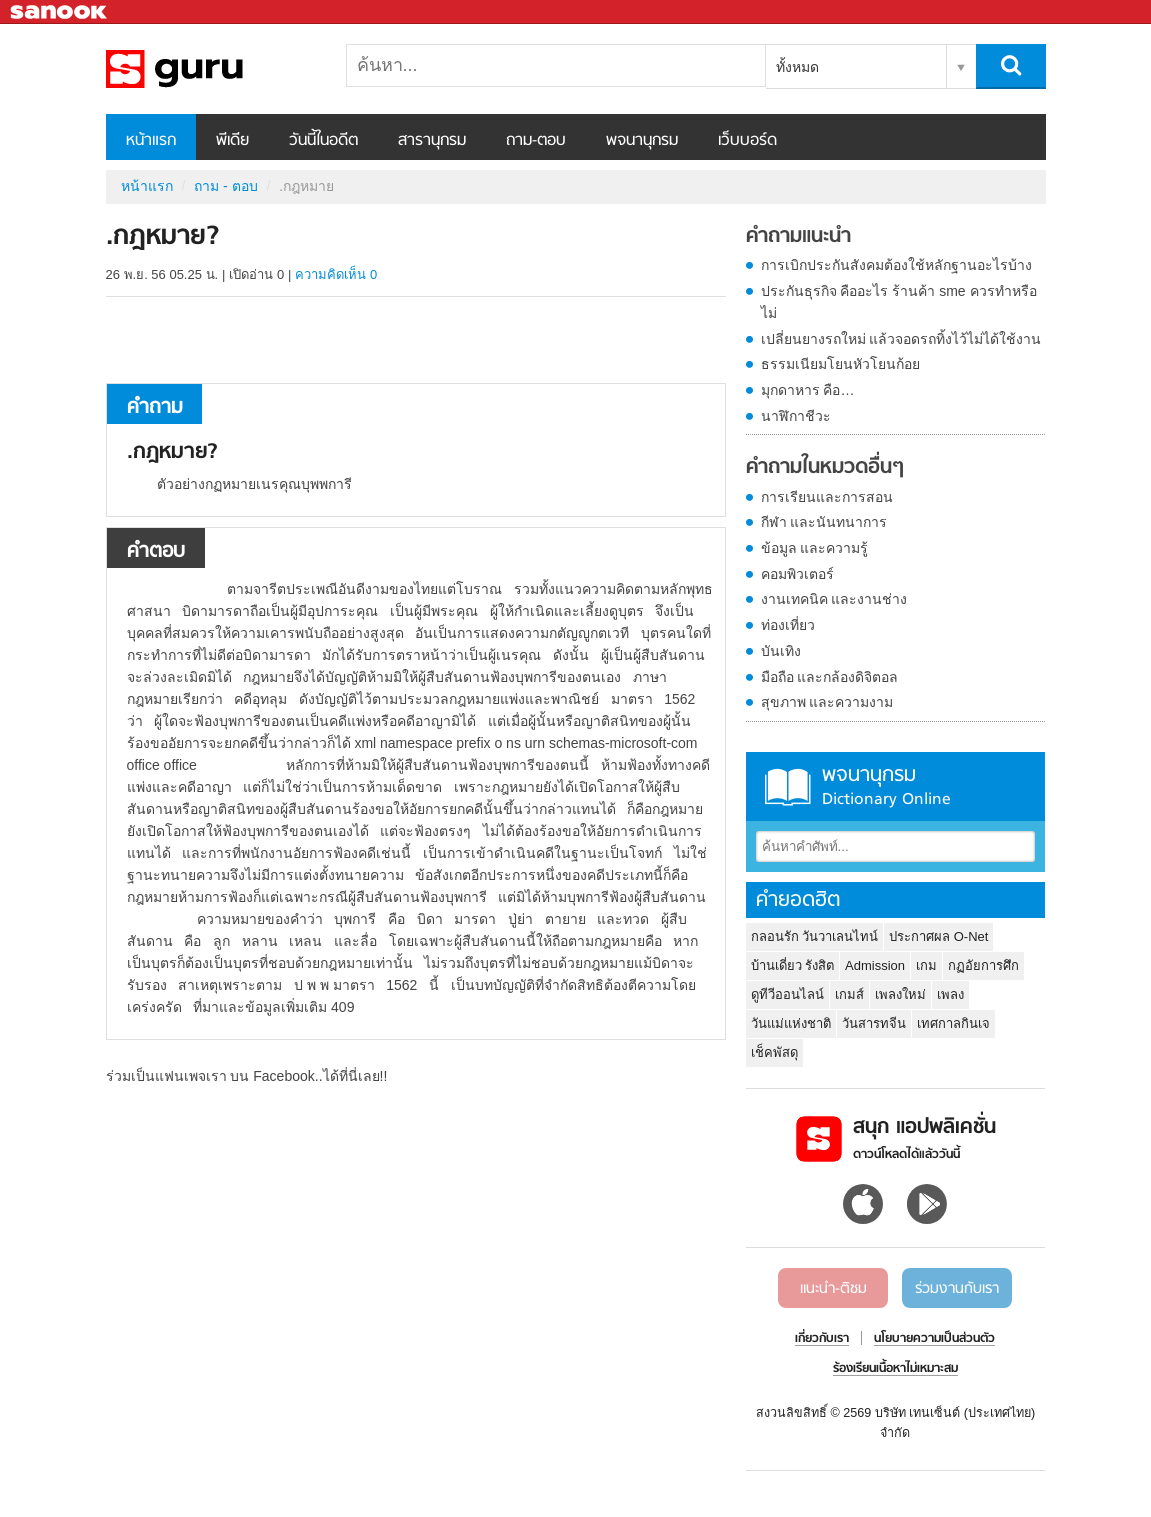 This screenshot has width=1151, height=1517. I want to click on มุกดาหาร คือ…, so click(808, 390).